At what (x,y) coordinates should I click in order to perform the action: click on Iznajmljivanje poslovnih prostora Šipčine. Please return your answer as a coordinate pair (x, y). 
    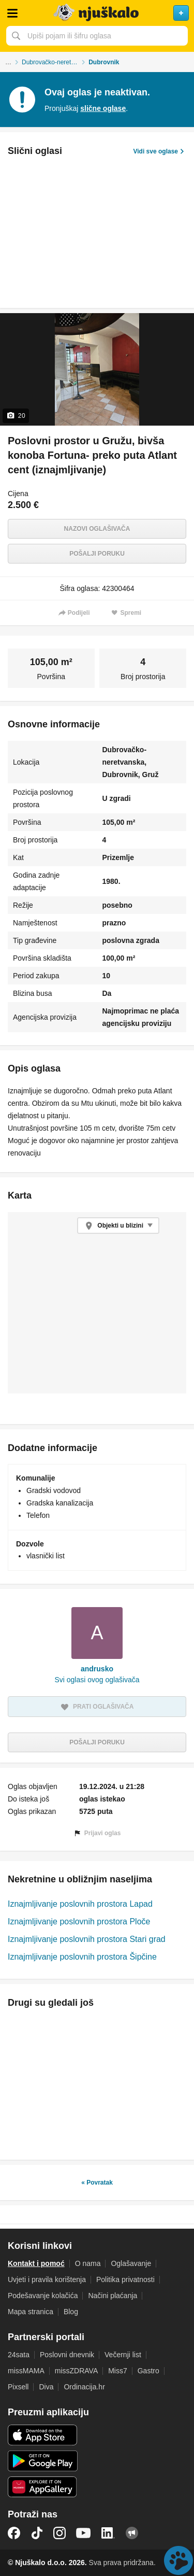
    Looking at the image, I should click on (82, 1956).